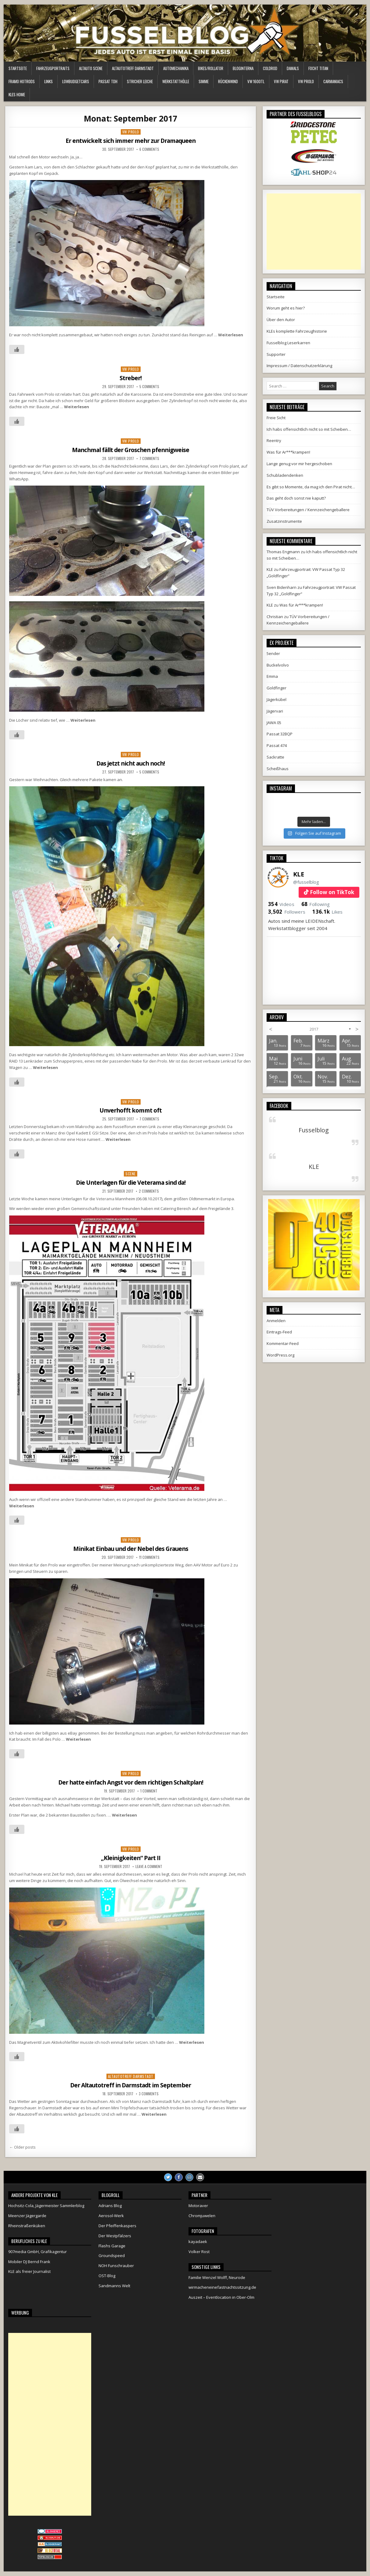 This screenshot has width=370, height=2576. I want to click on Fahrzeugportraits, so click(53, 68).